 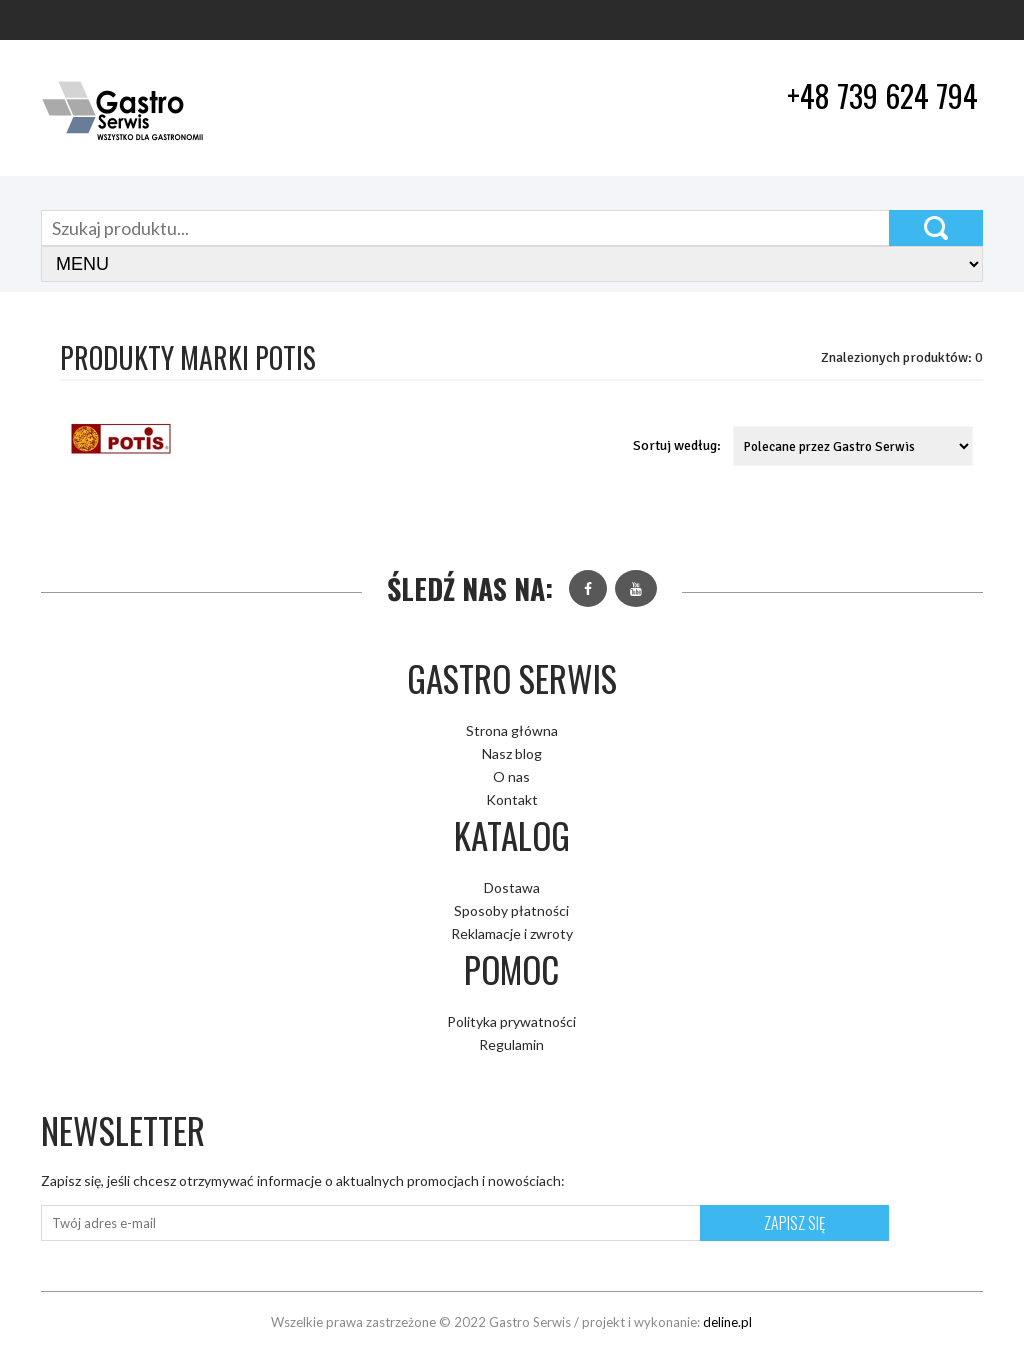 What do you see at coordinates (512, 730) in the screenshot?
I see `Strona główna` at bounding box center [512, 730].